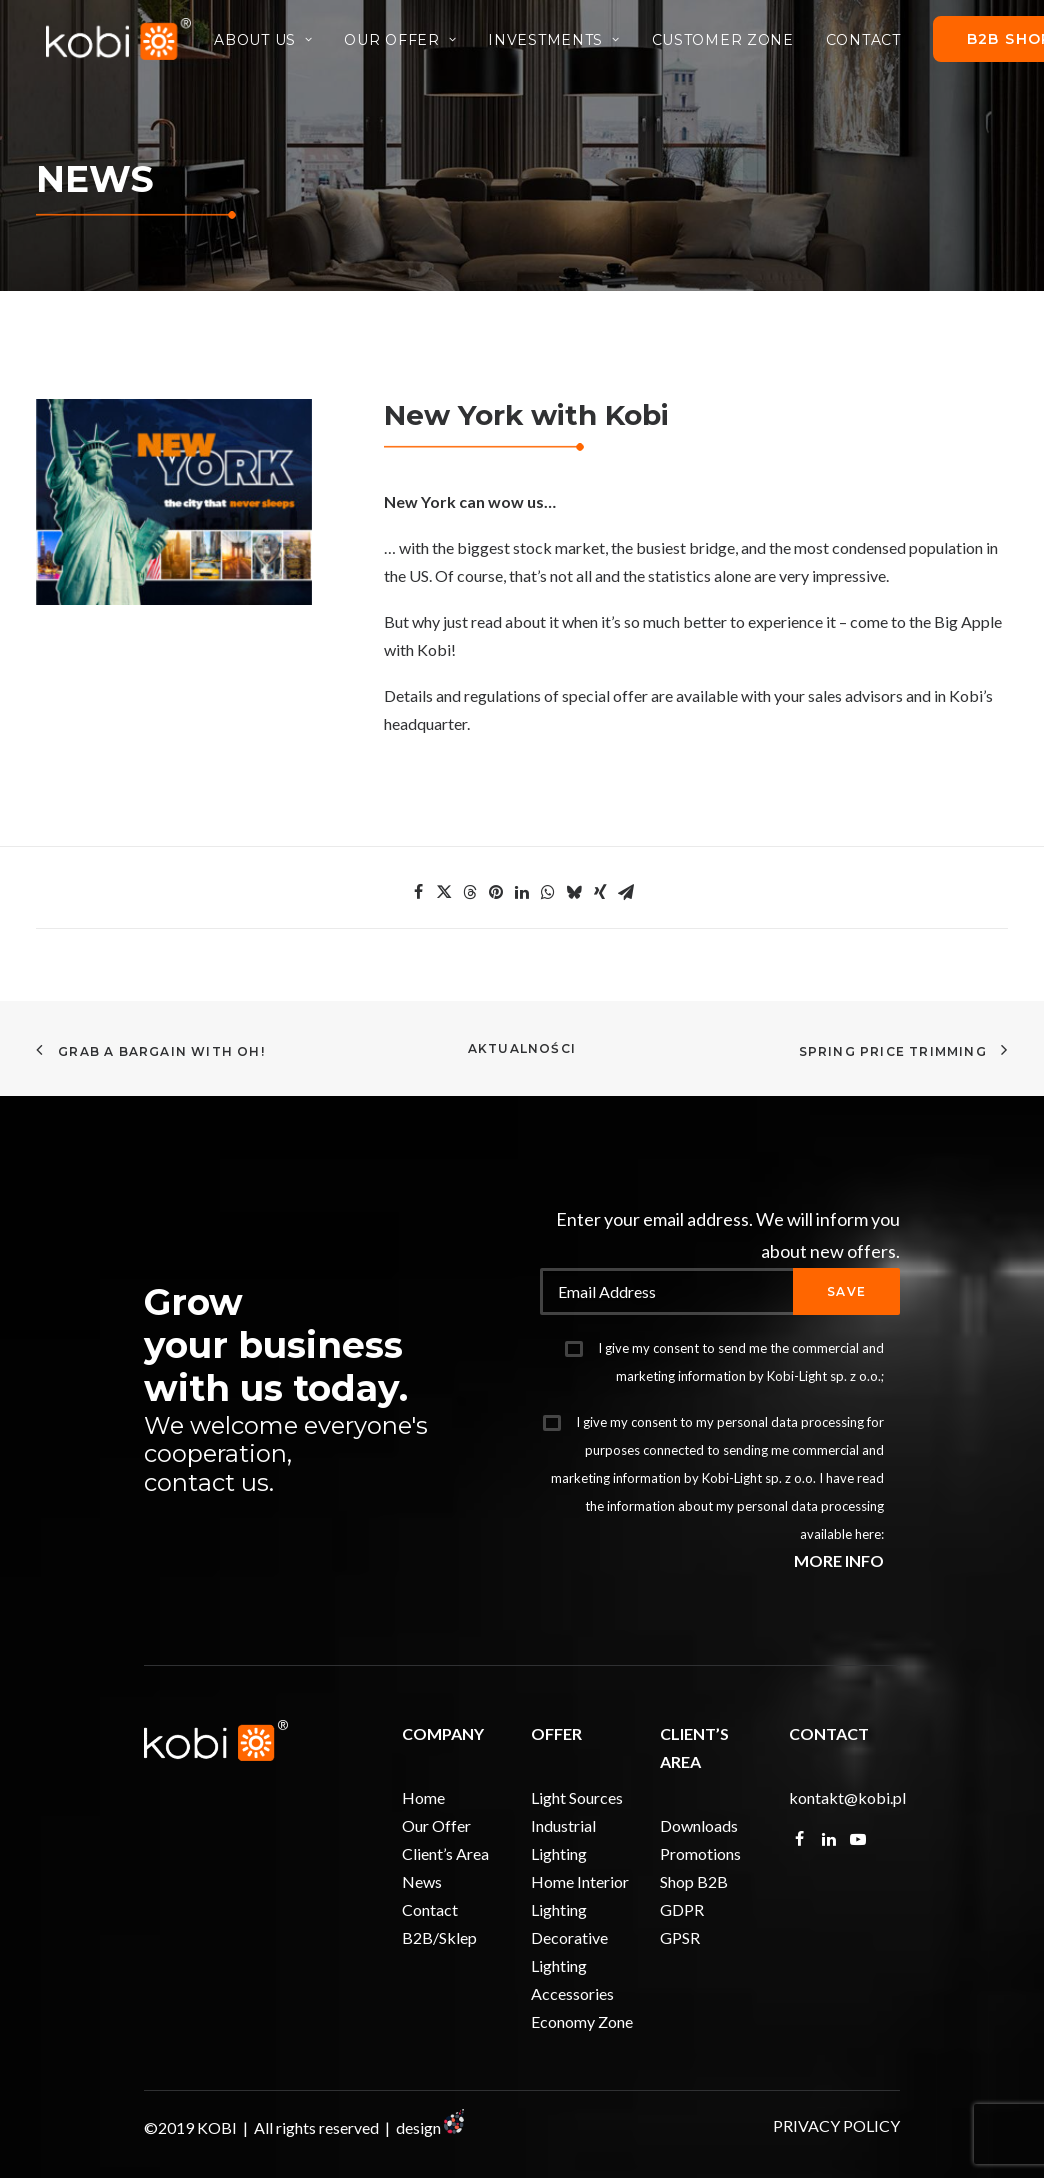 This screenshot has width=1044, height=2178. Describe the element at coordinates (572, 1993) in the screenshot. I see `Accessories` at that location.